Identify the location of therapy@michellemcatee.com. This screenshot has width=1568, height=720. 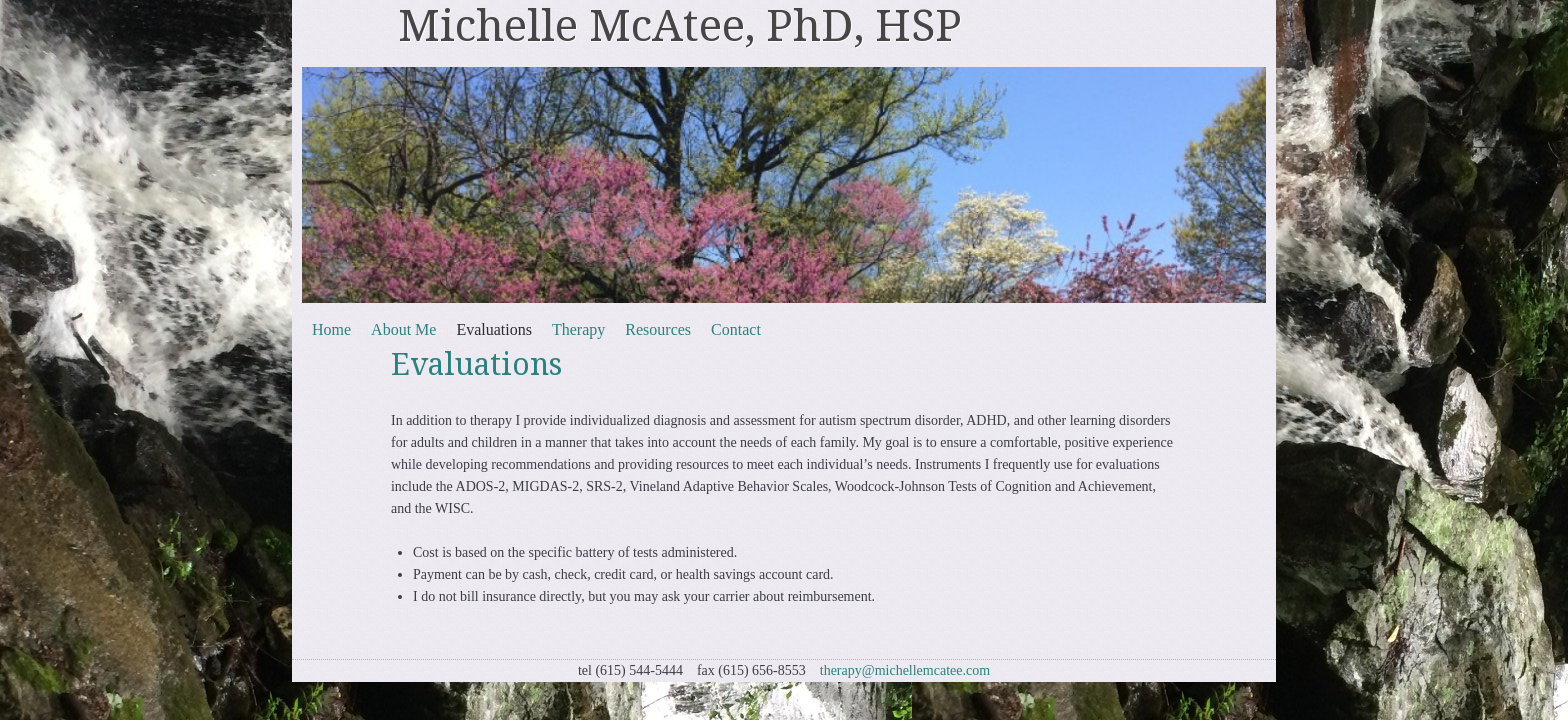
(905, 670).